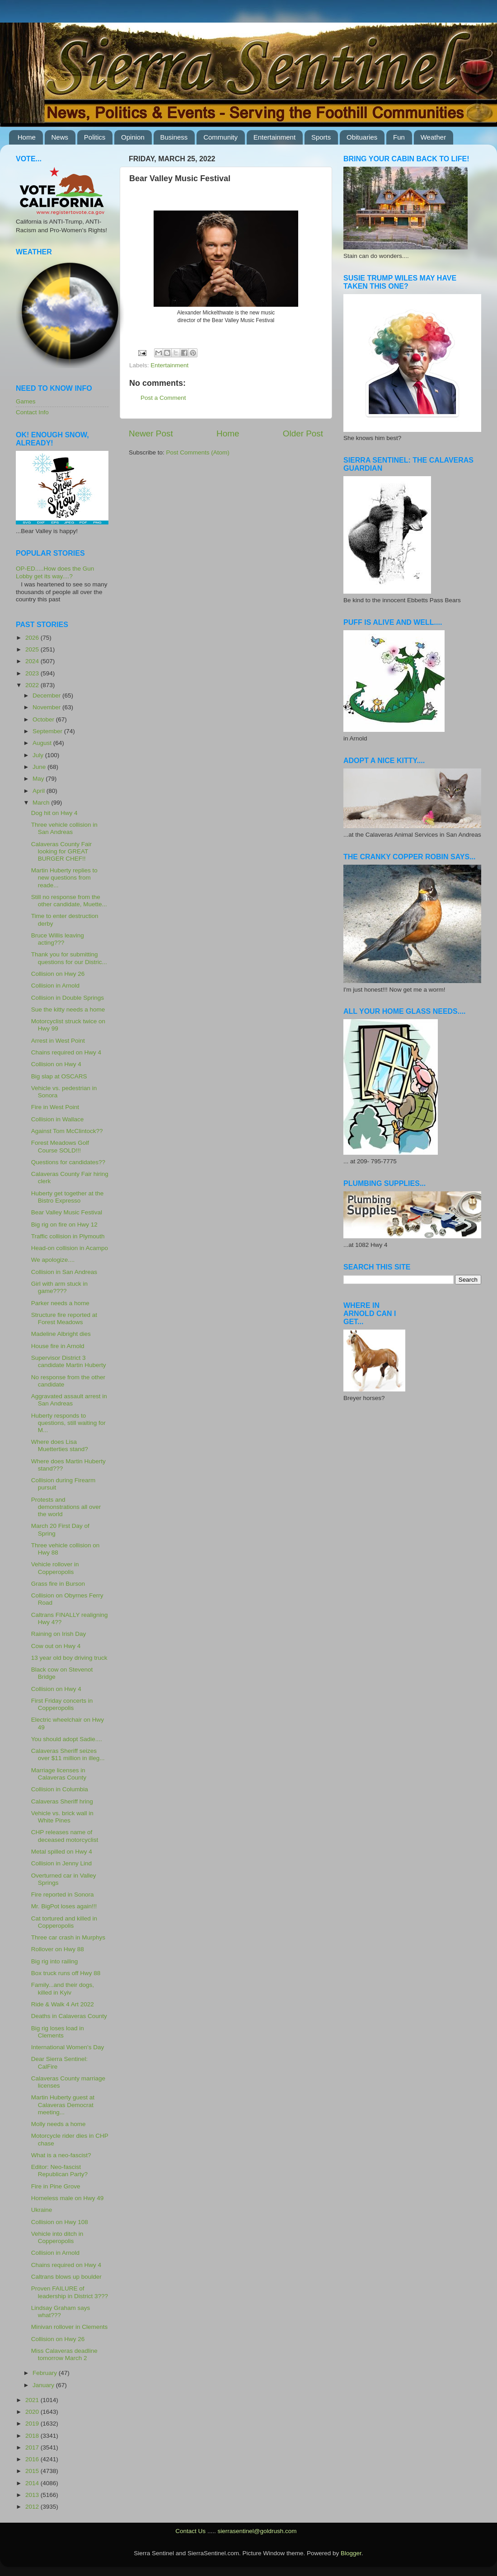 This screenshot has width=497, height=2576. Describe the element at coordinates (69, 1400) in the screenshot. I see `Aggravated assault arrest in San Andreas` at that location.